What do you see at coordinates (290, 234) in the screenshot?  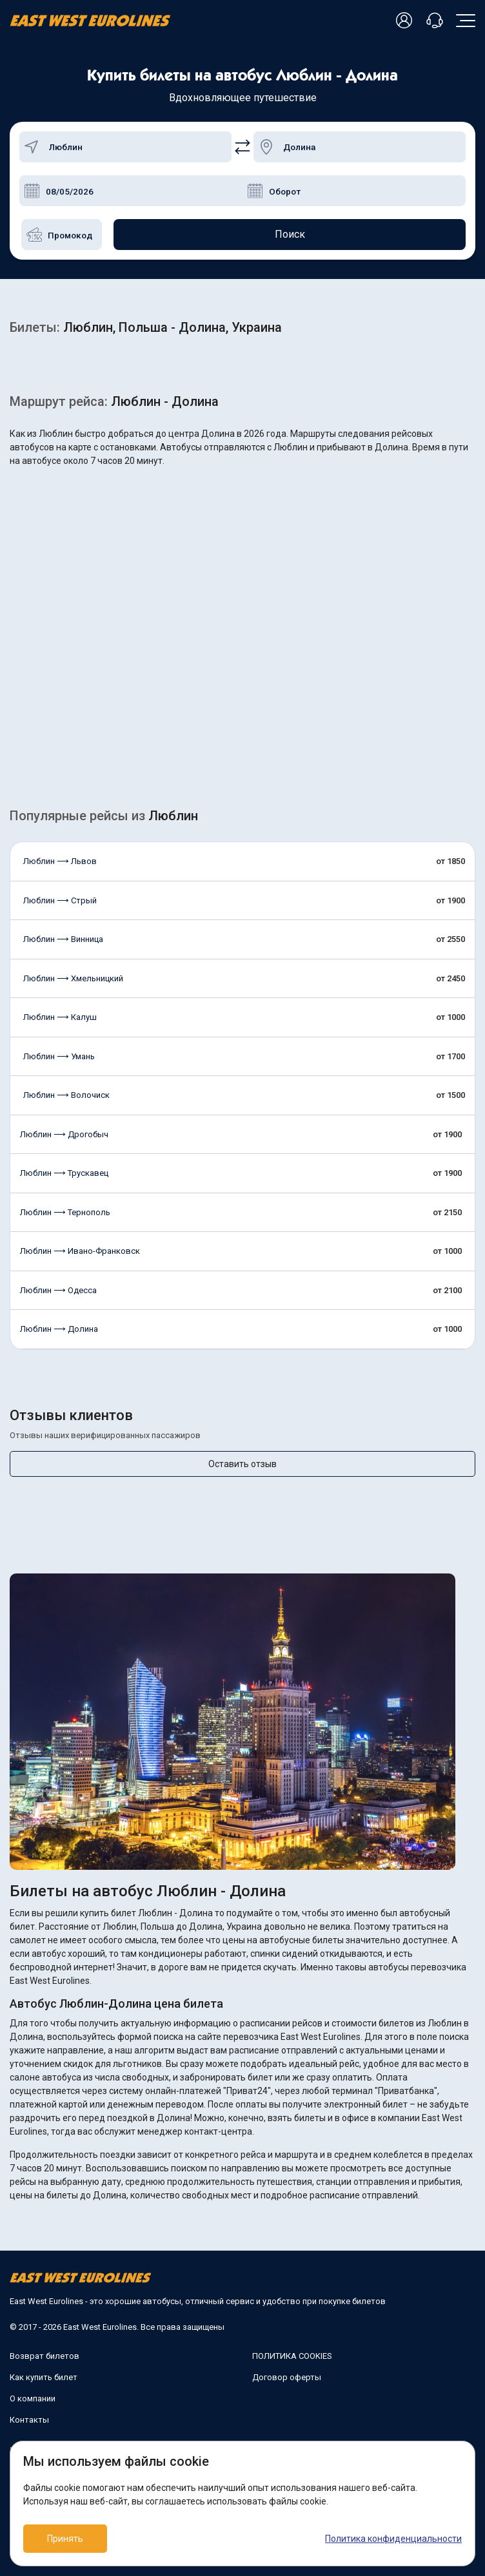 I see `Поиск` at bounding box center [290, 234].